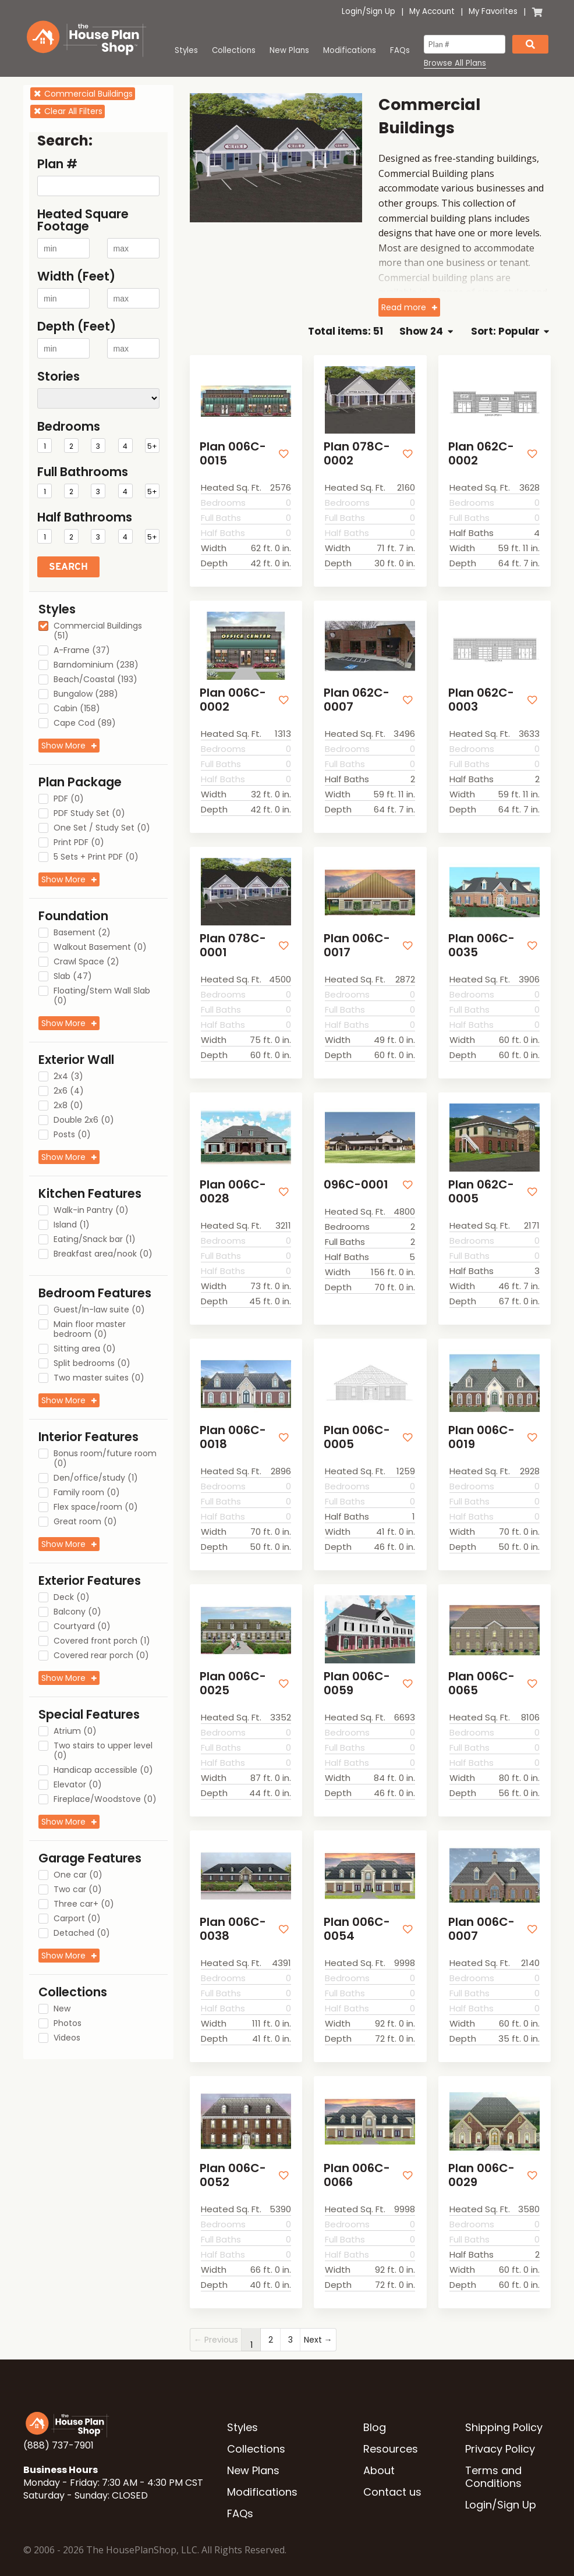 This screenshot has height=2576, width=574. What do you see at coordinates (99, 1378) in the screenshot?
I see `Two master suites (0)` at bounding box center [99, 1378].